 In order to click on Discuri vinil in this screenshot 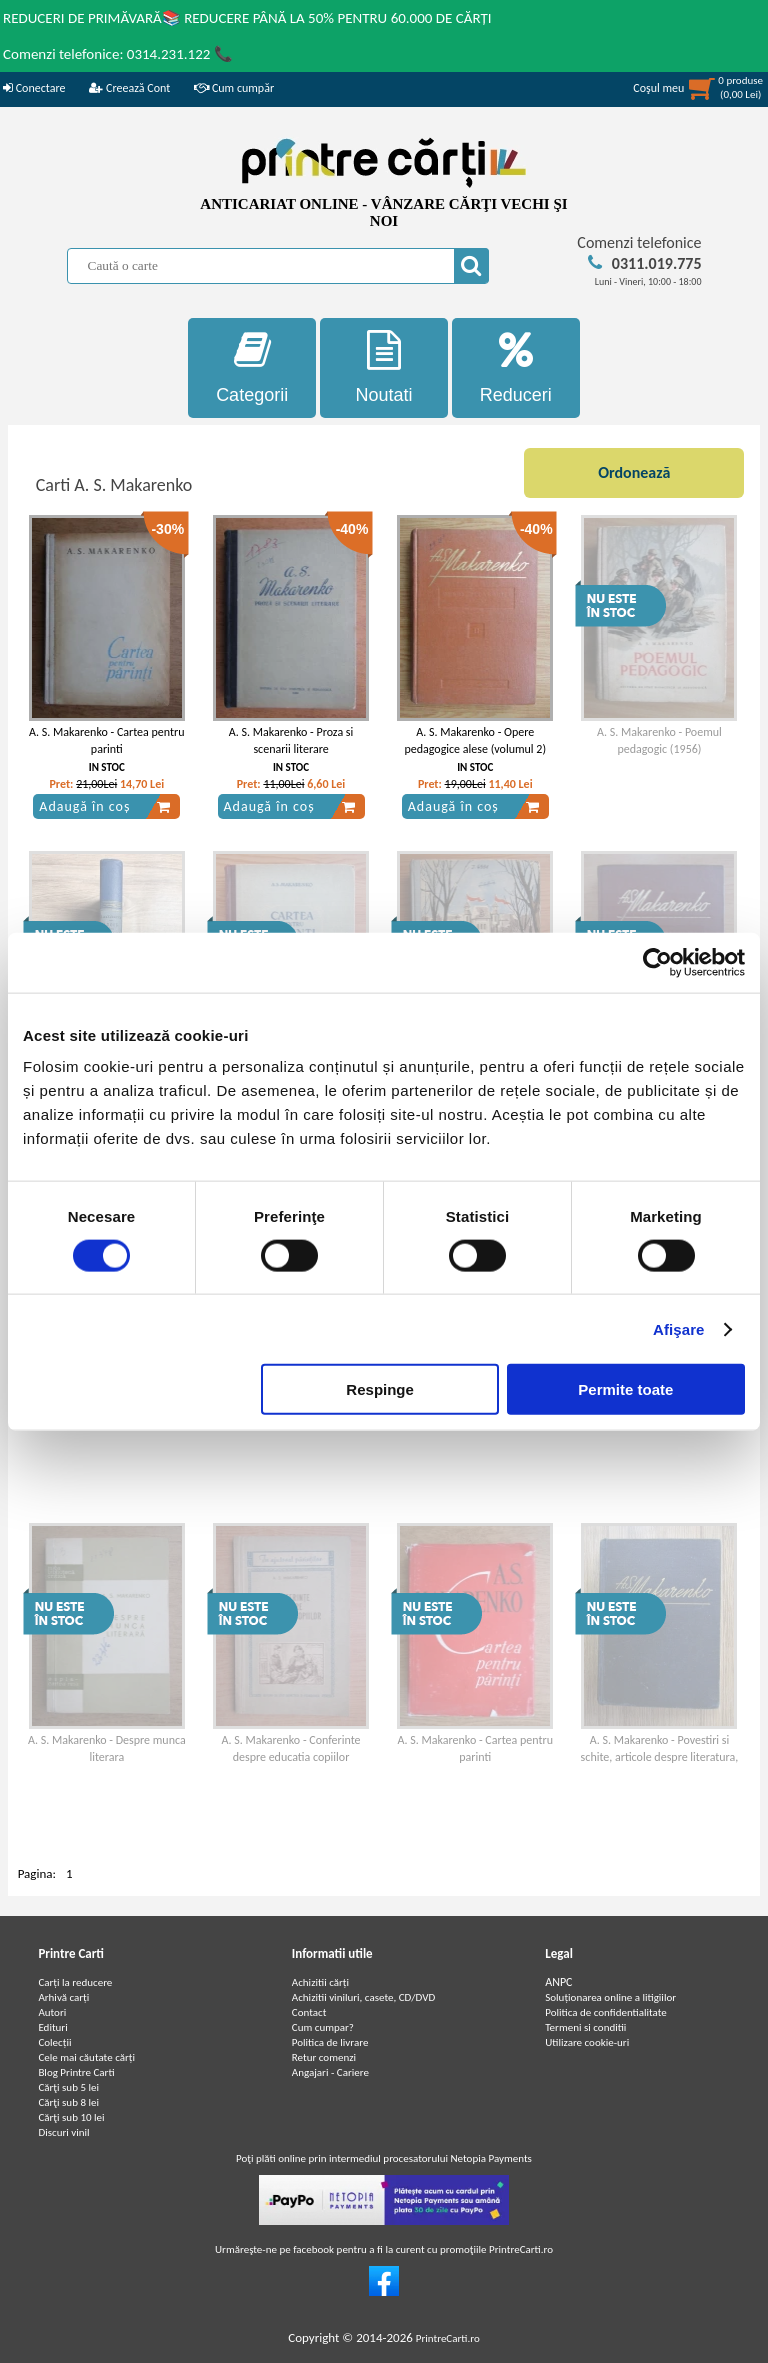, I will do `click(63, 2132)`.